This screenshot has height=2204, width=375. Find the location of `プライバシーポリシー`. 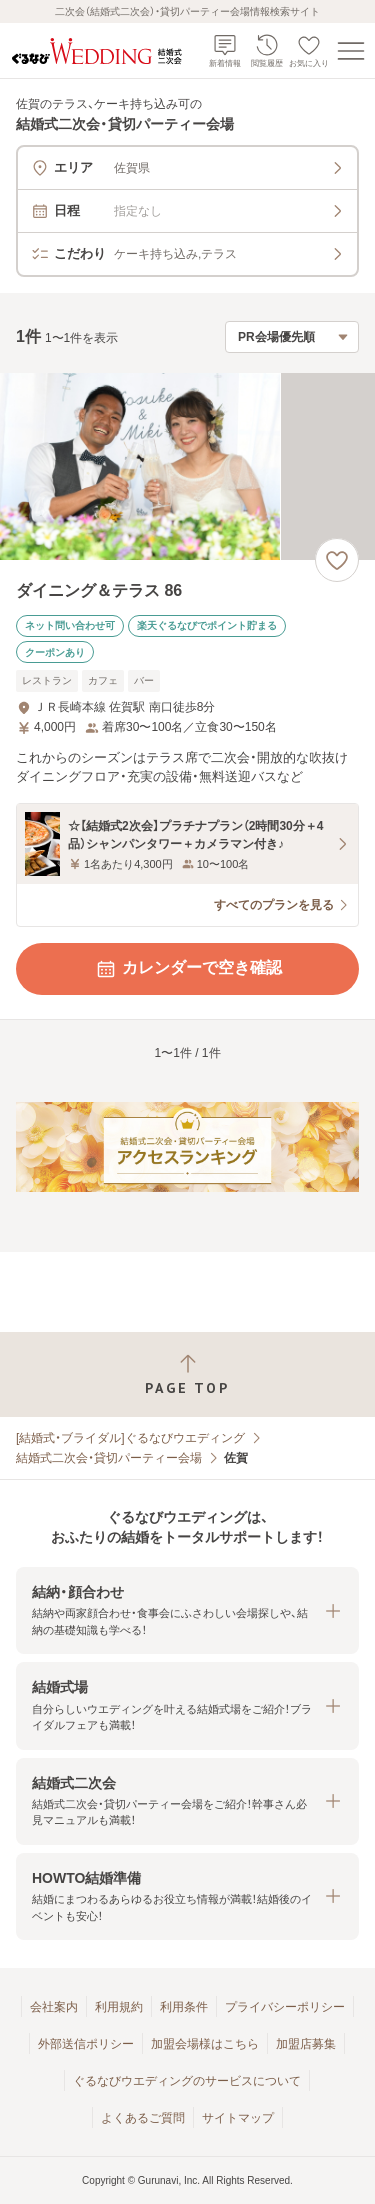

プライバシーポリシー is located at coordinates (285, 2007).